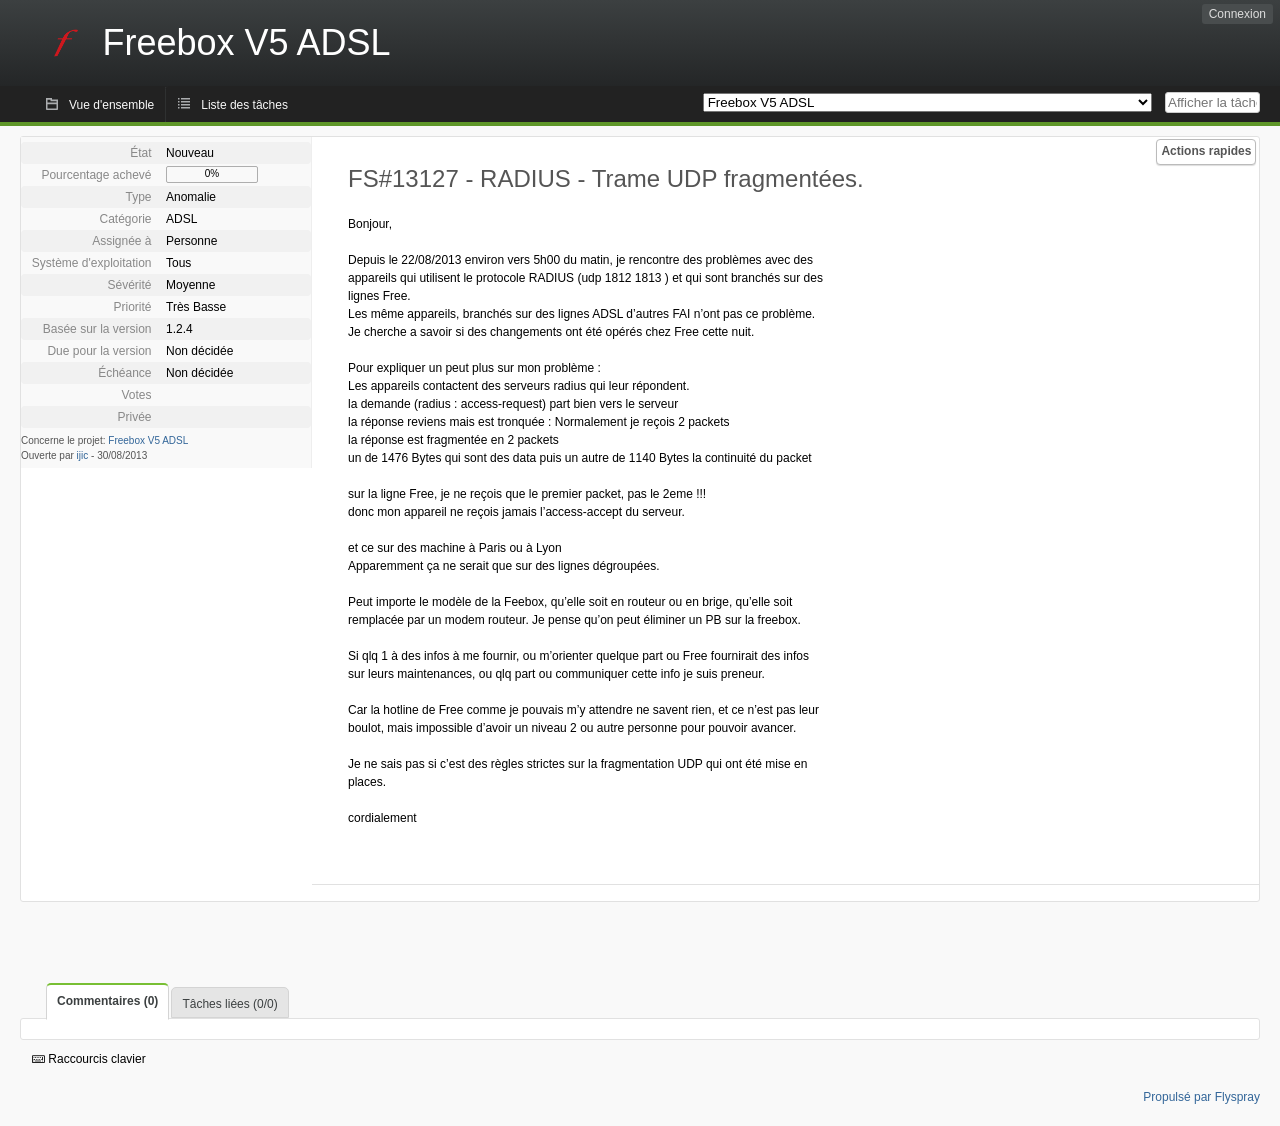 This screenshot has height=1126, width=1280. I want to click on Freebox V5 ADSL, so click(148, 440).